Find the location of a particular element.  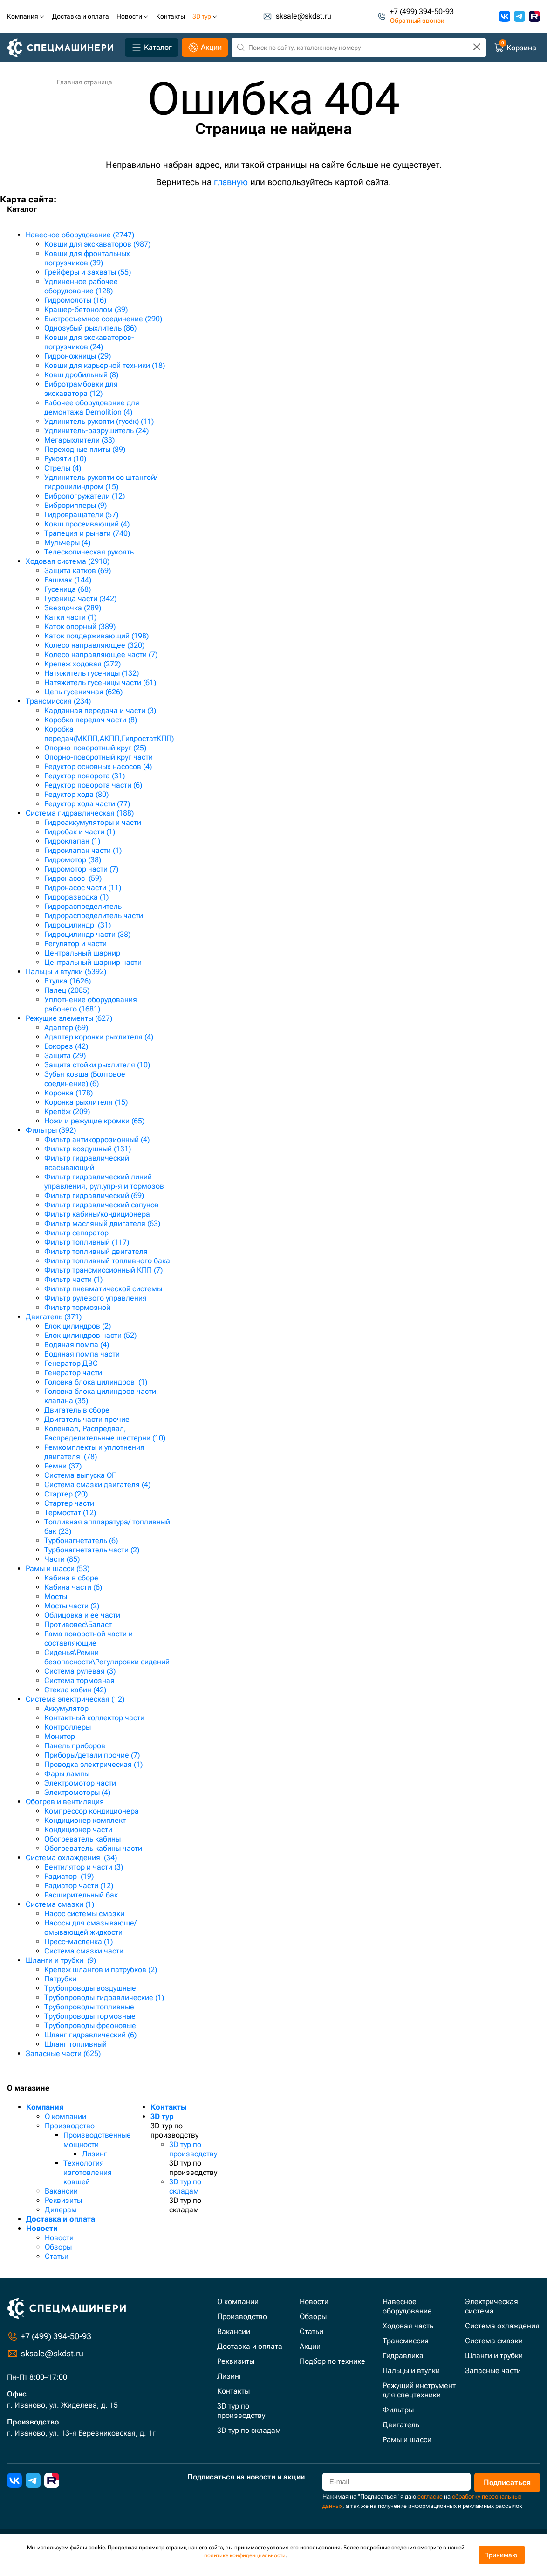

Гидрораспределитель is located at coordinates (83, 906).